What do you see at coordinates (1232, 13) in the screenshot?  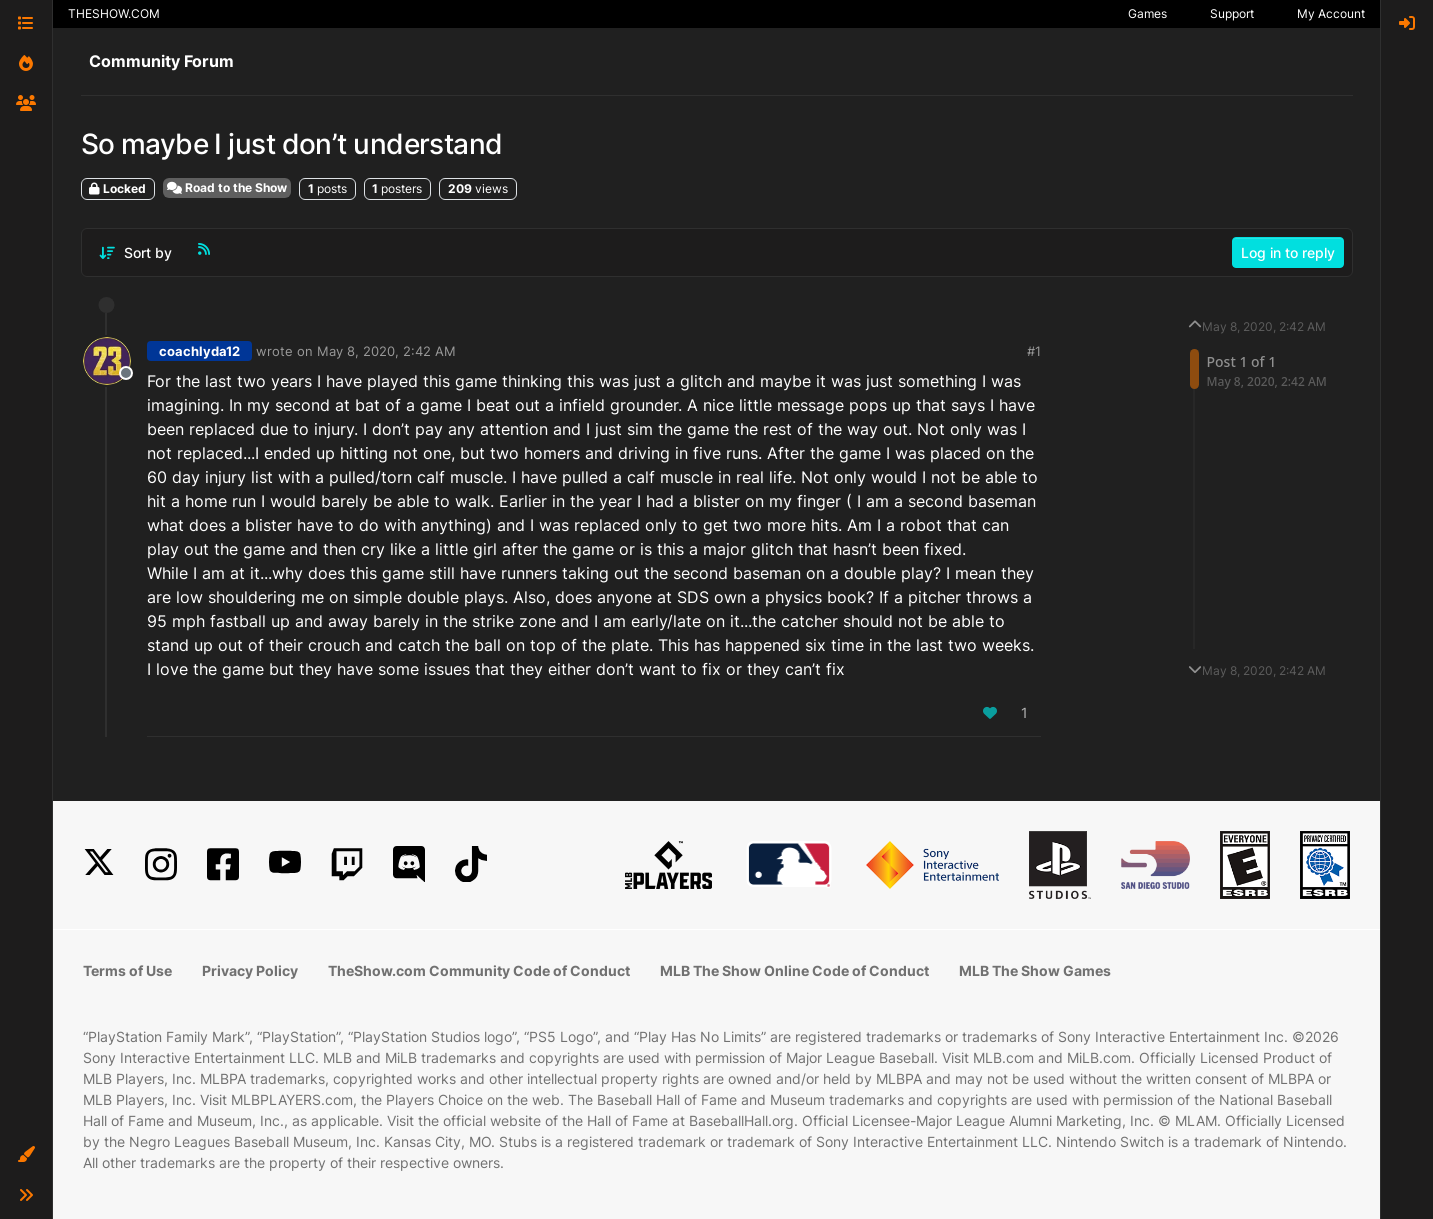 I see `Support` at bounding box center [1232, 13].